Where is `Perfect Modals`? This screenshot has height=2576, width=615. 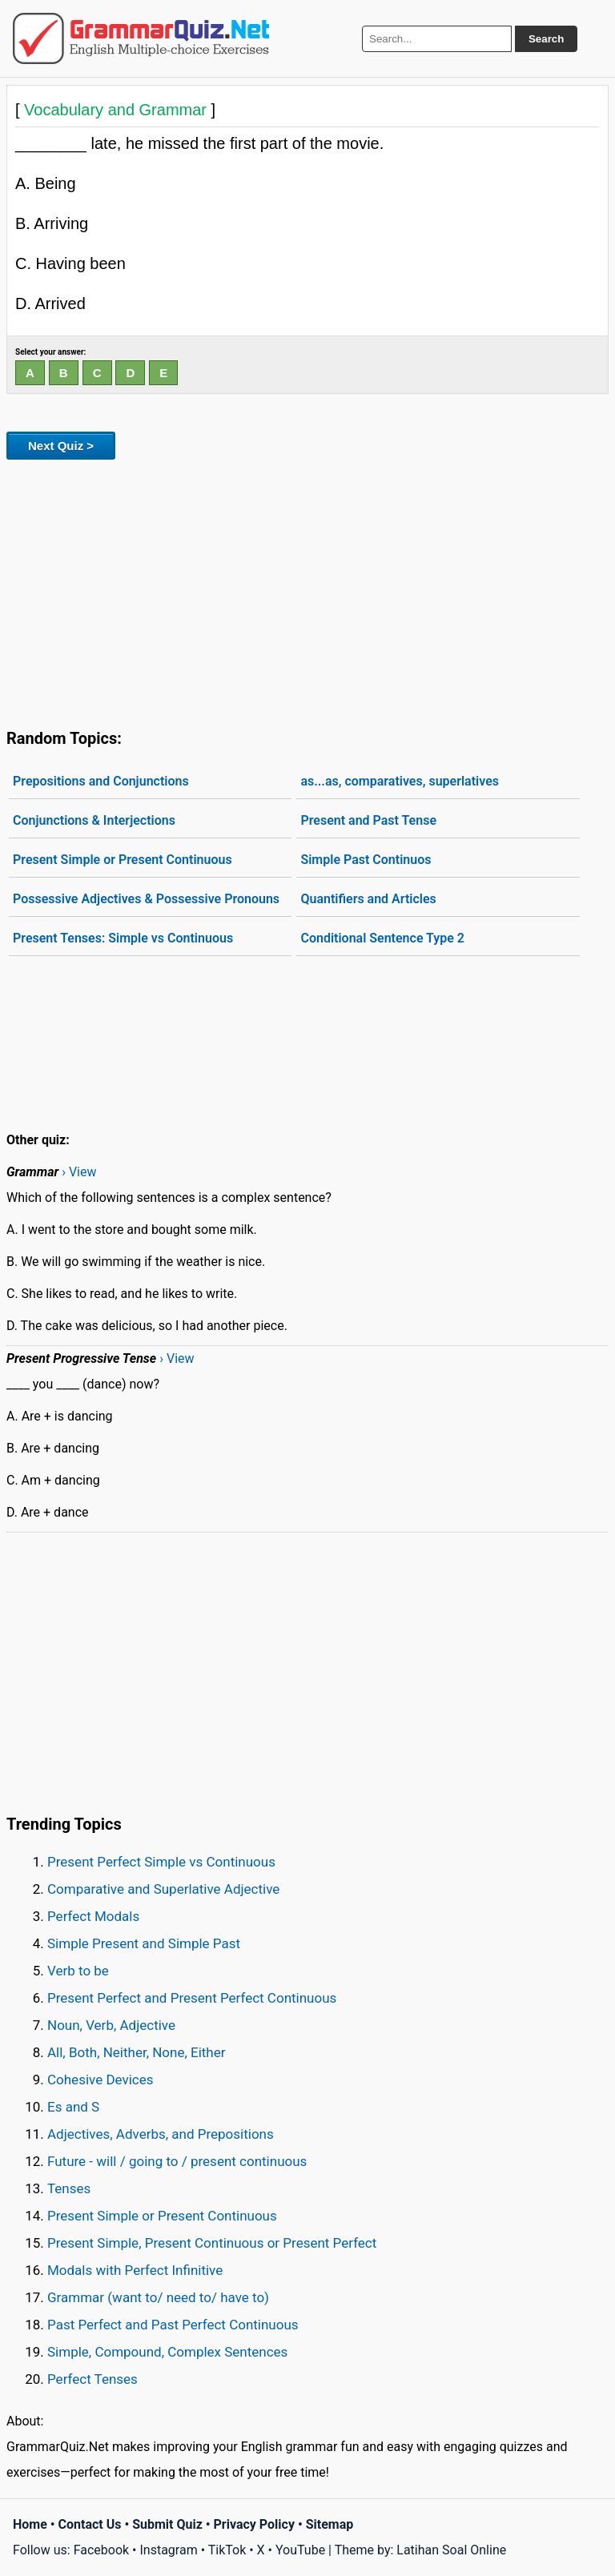
Perfect Modals is located at coordinates (93, 1916).